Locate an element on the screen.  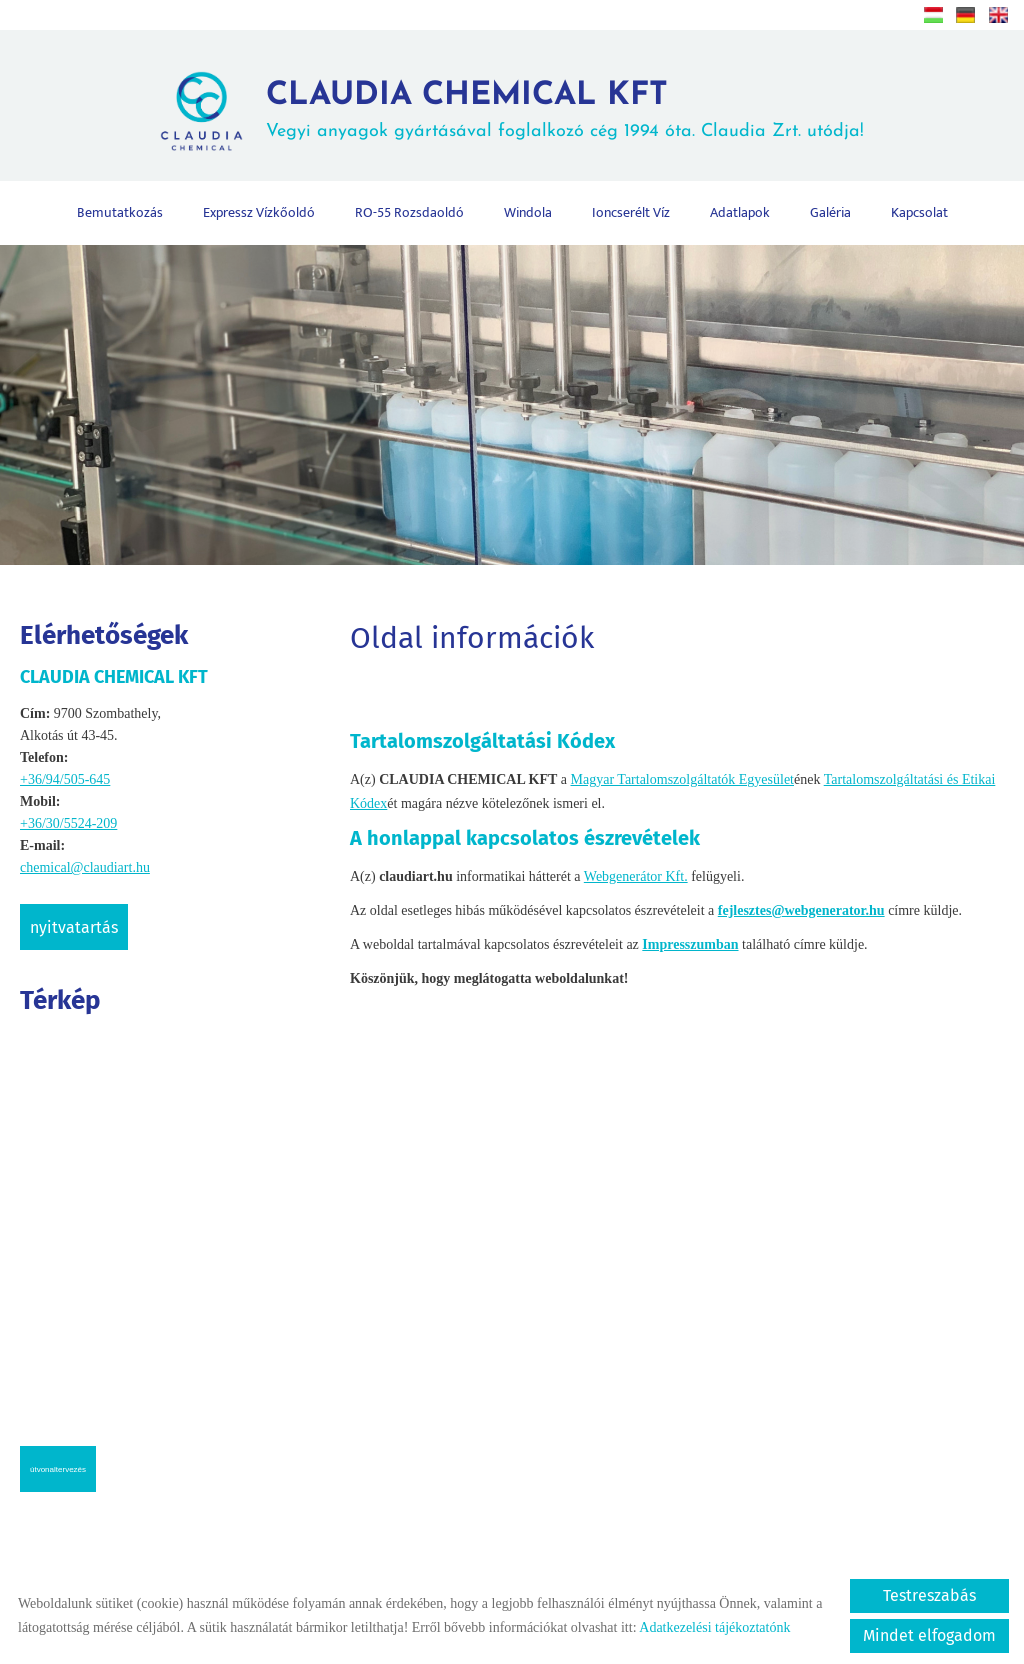
fejlesztes@webgenerator.hu is located at coordinates (801, 910).